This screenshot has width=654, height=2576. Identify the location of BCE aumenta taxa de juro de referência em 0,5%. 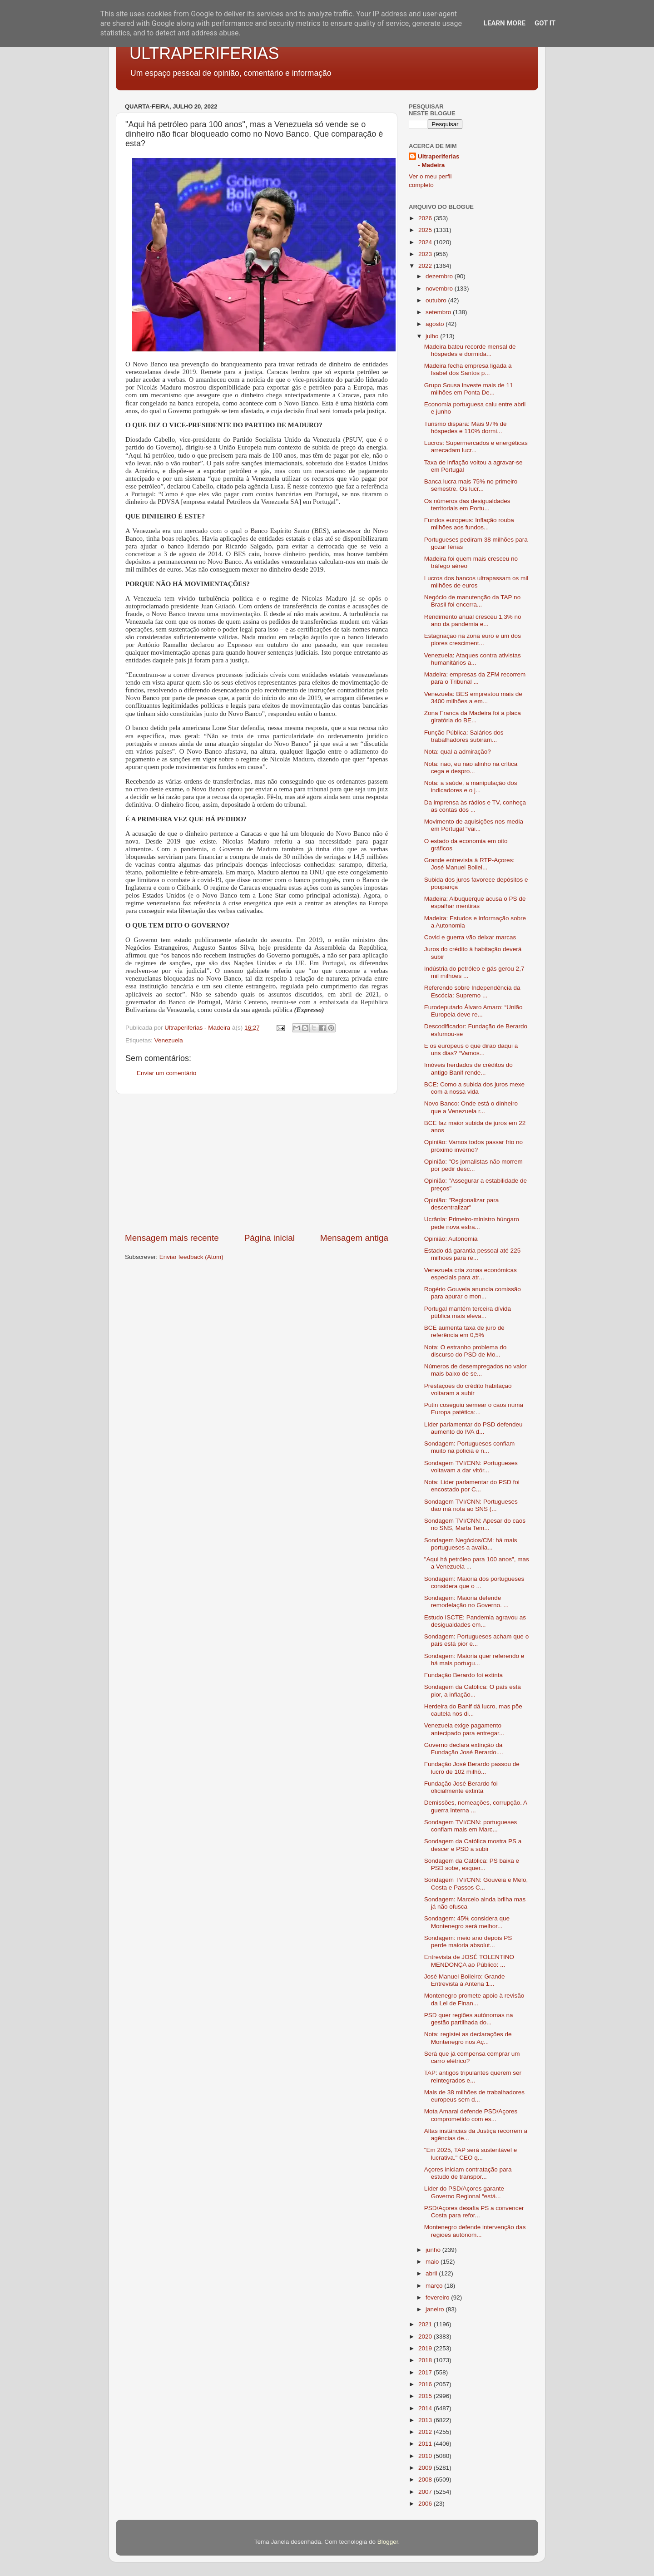
(464, 1331).